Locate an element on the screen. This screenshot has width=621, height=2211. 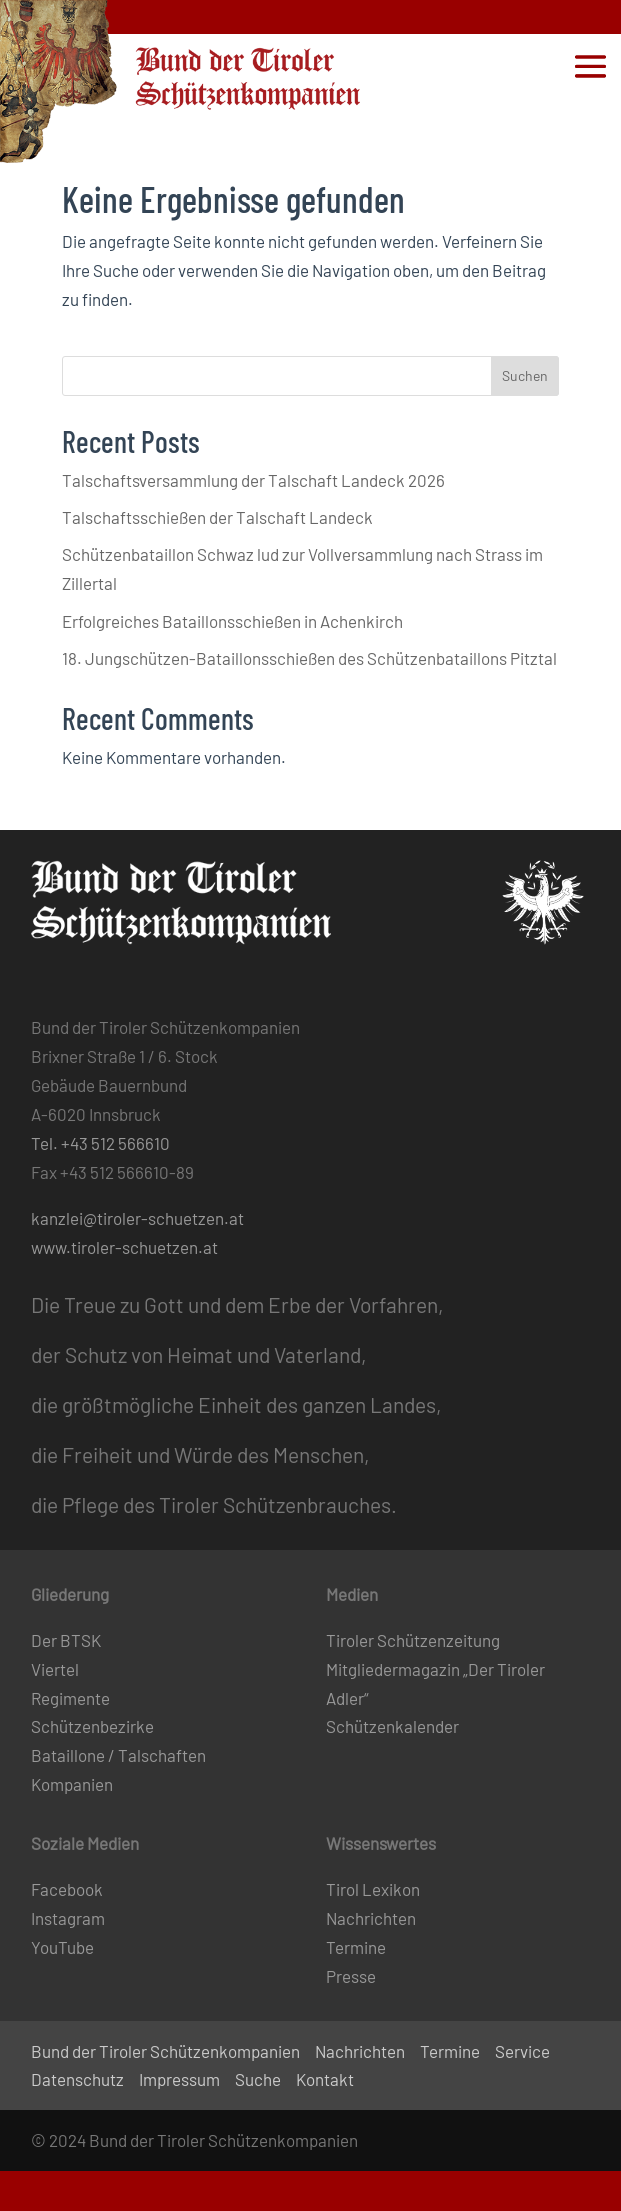
Kontakt is located at coordinates (325, 2079).